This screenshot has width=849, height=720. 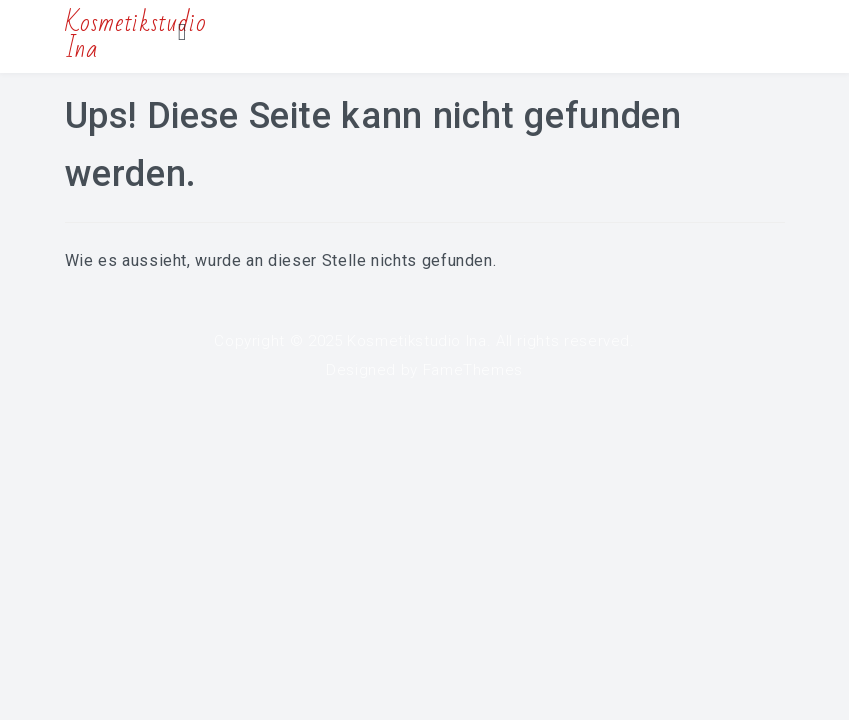 What do you see at coordinates (417, 341) in the screenshot?
I see `Kosmetikstudio Ina` at bounding box center [417, 341].